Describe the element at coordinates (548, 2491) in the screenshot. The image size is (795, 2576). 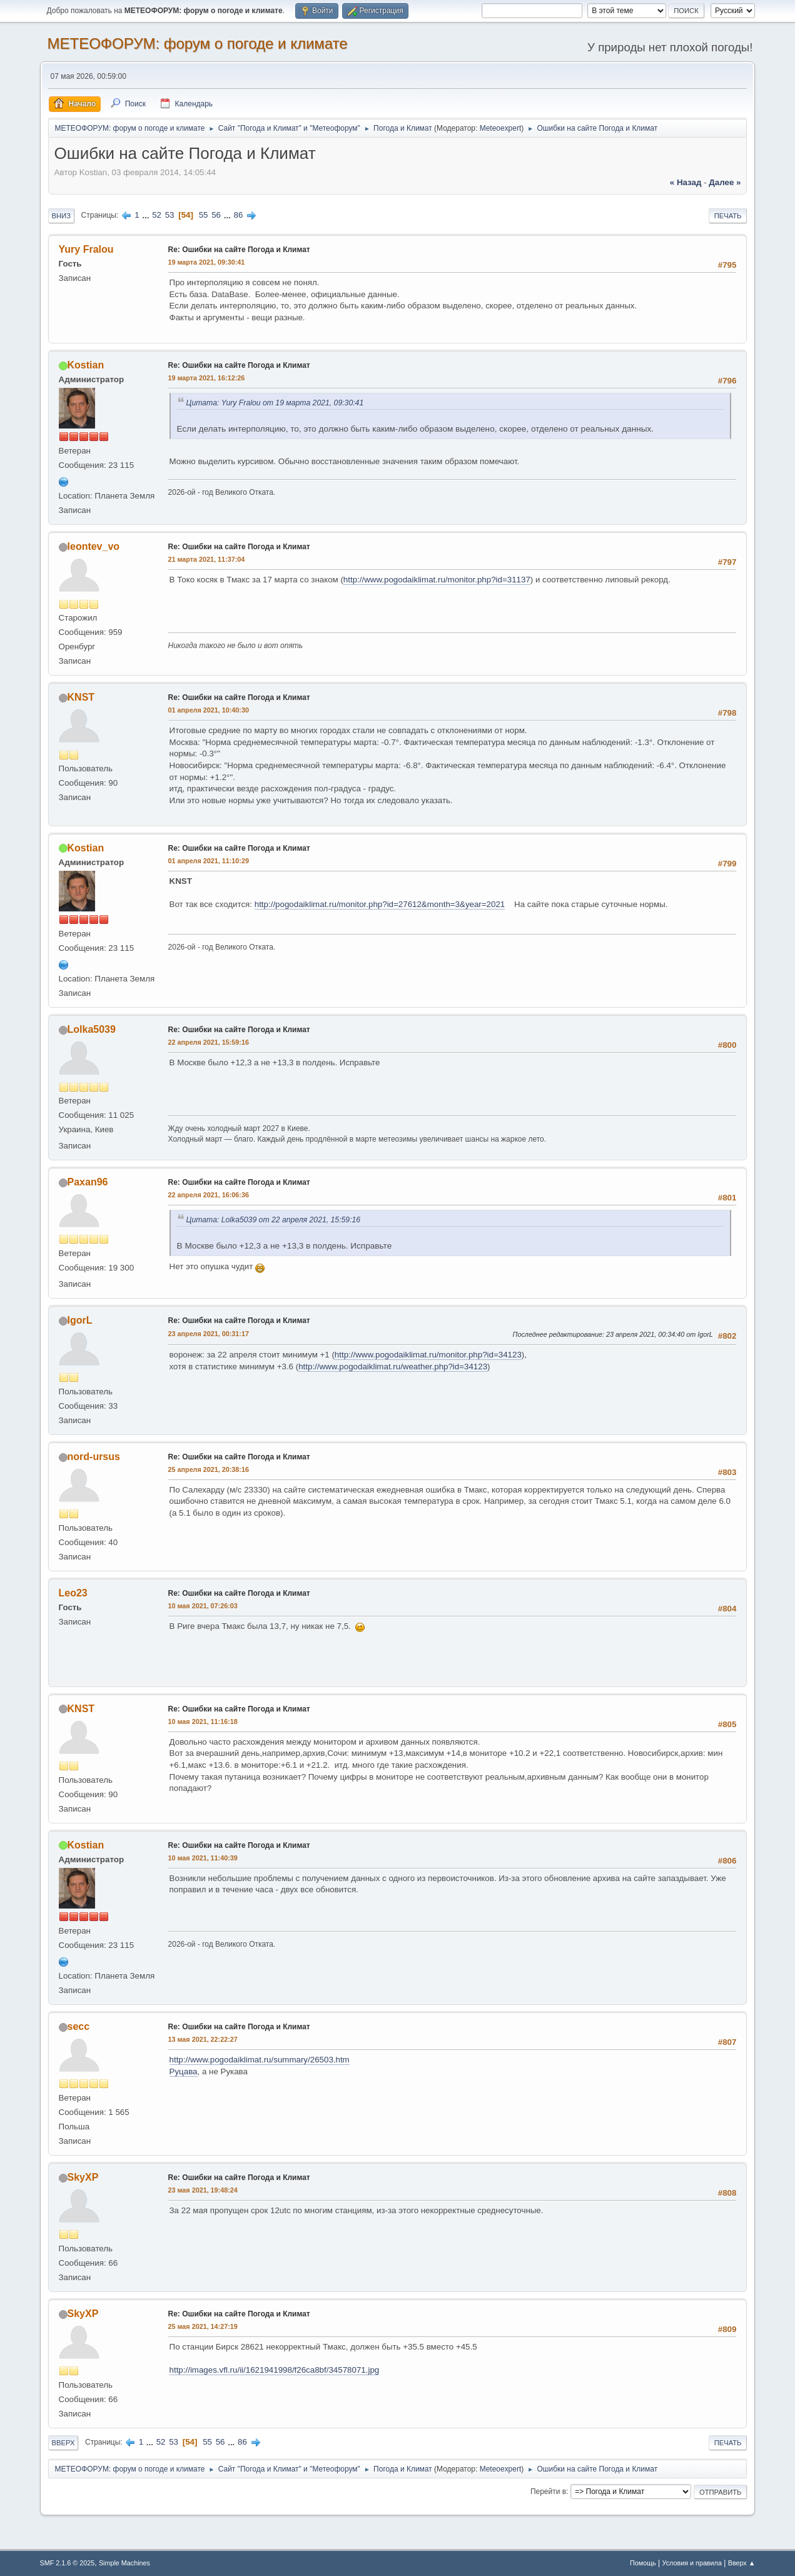
I see `Перейти в` at that location.